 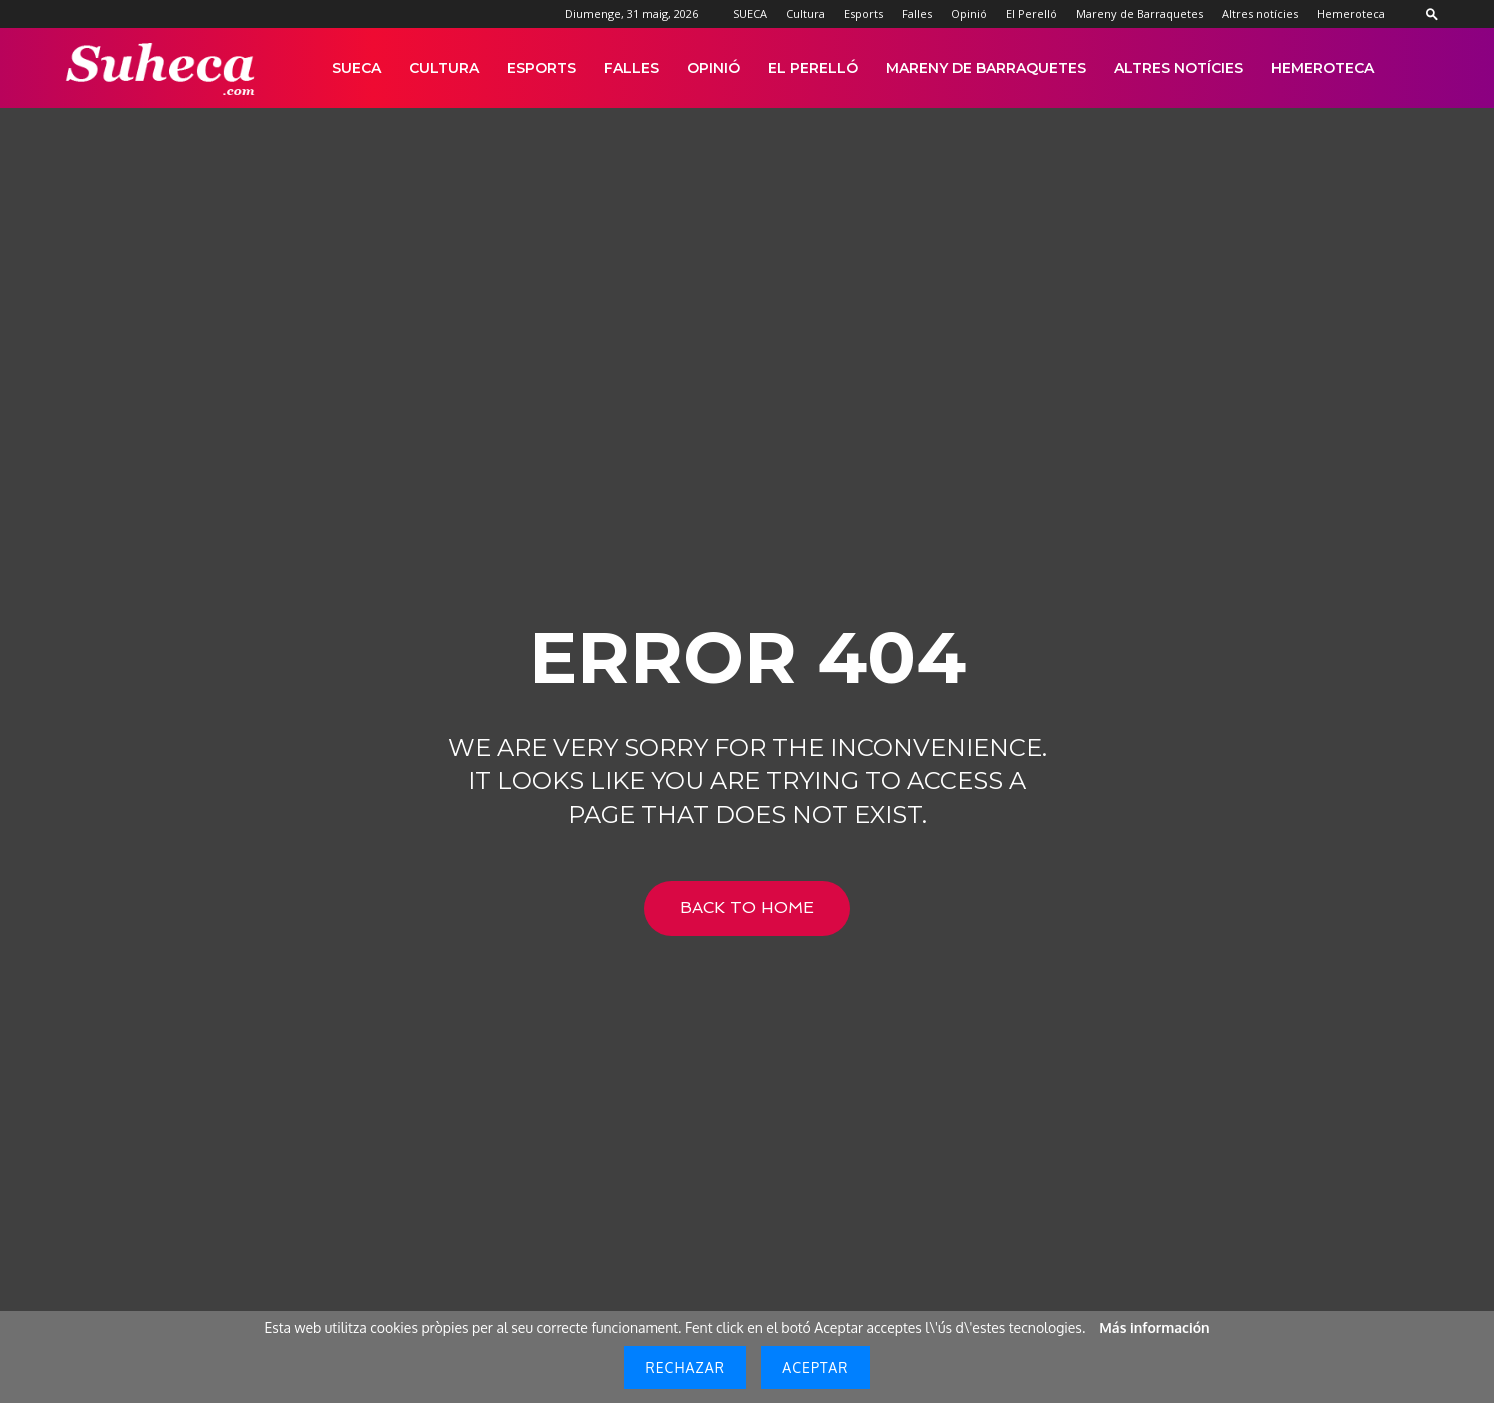 I want to click on Falles, so click(x=917, y=13).